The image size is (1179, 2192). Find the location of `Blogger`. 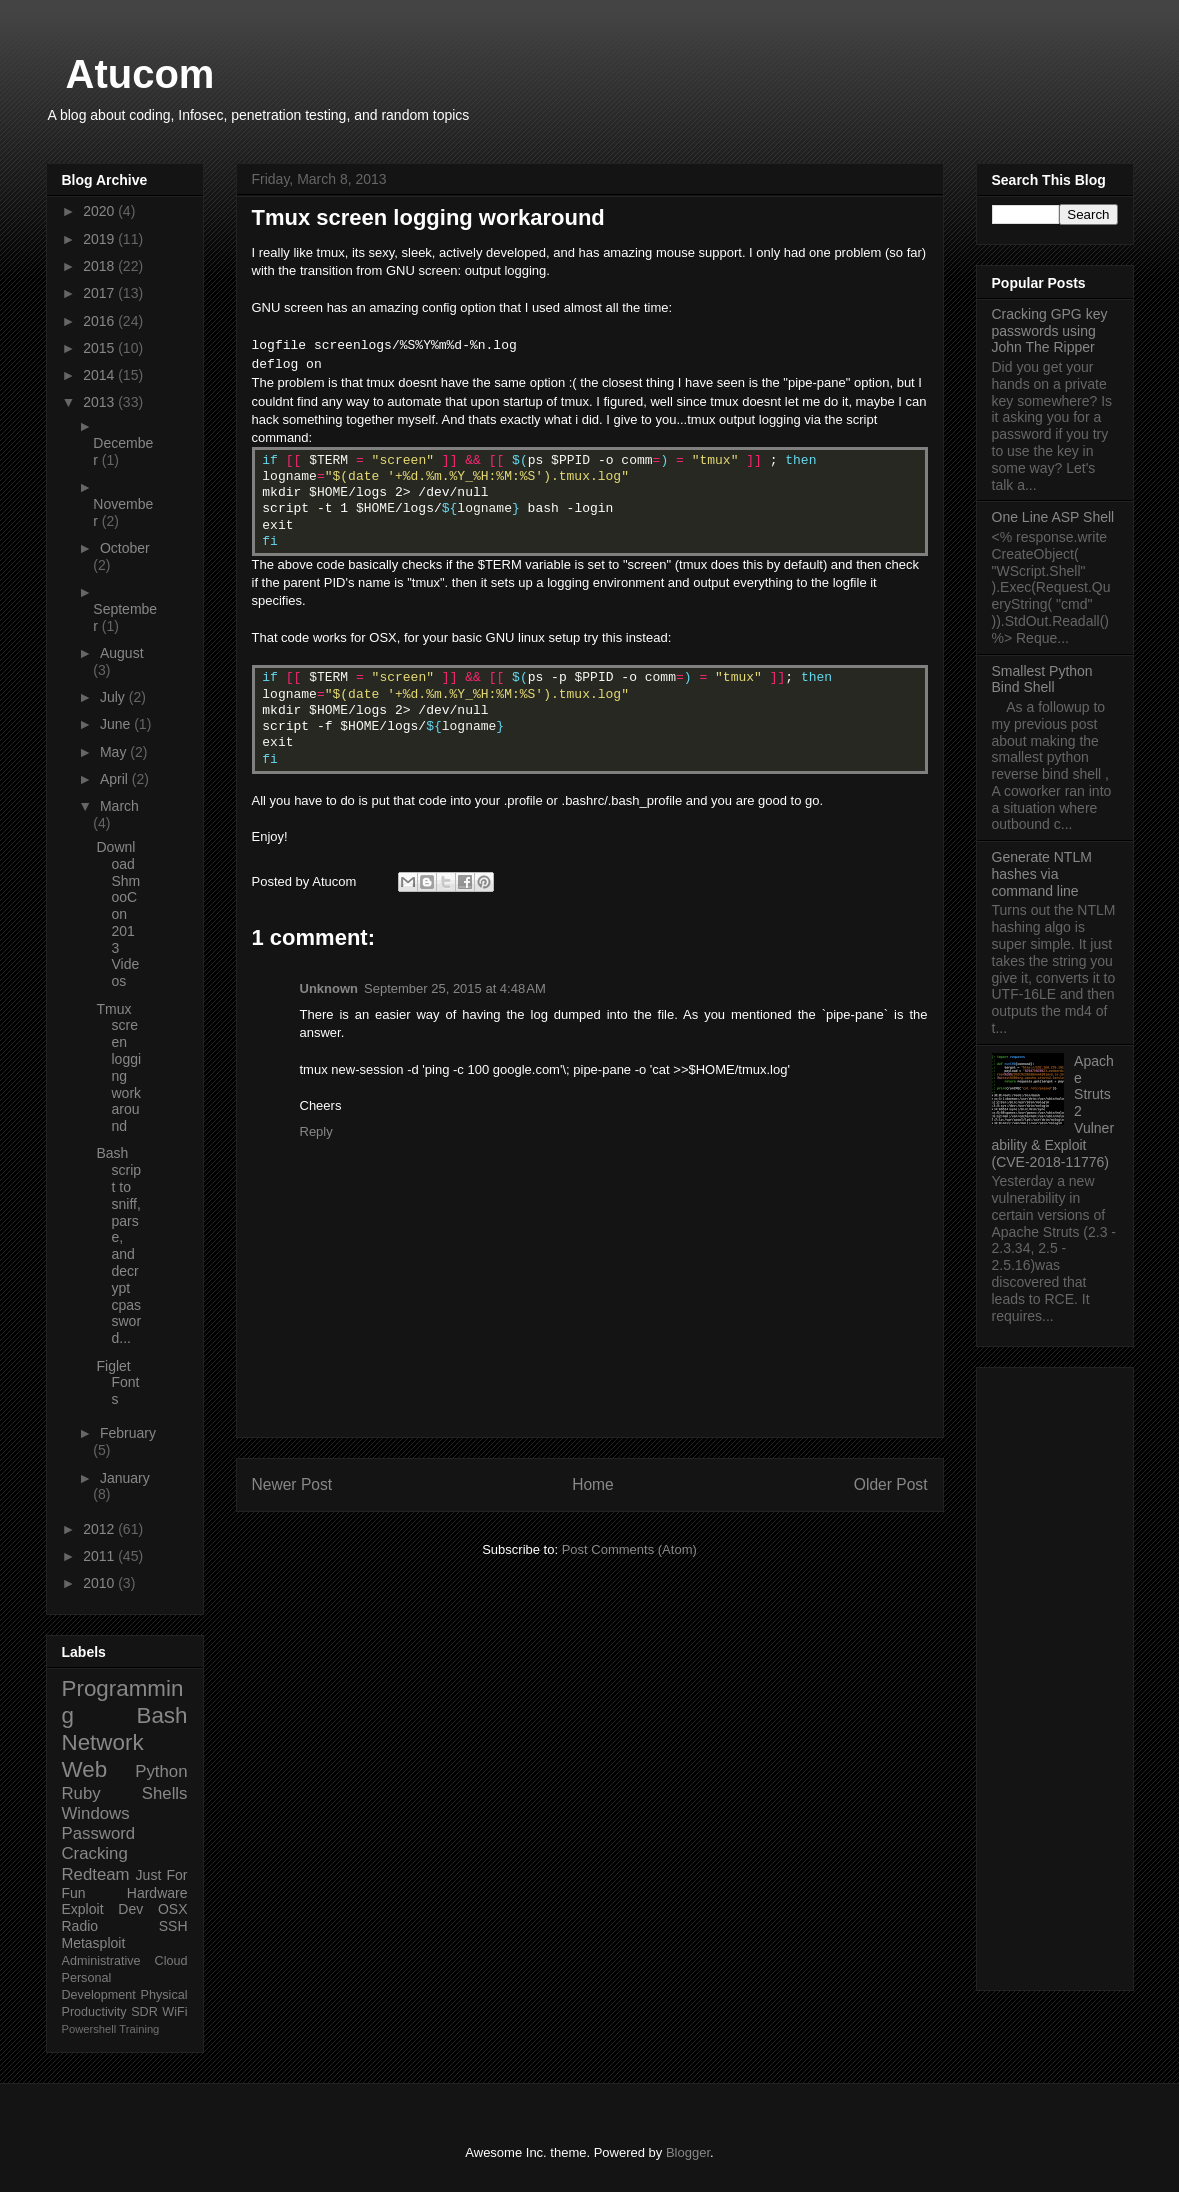

Blogger is located at coordinates (688, 2152).